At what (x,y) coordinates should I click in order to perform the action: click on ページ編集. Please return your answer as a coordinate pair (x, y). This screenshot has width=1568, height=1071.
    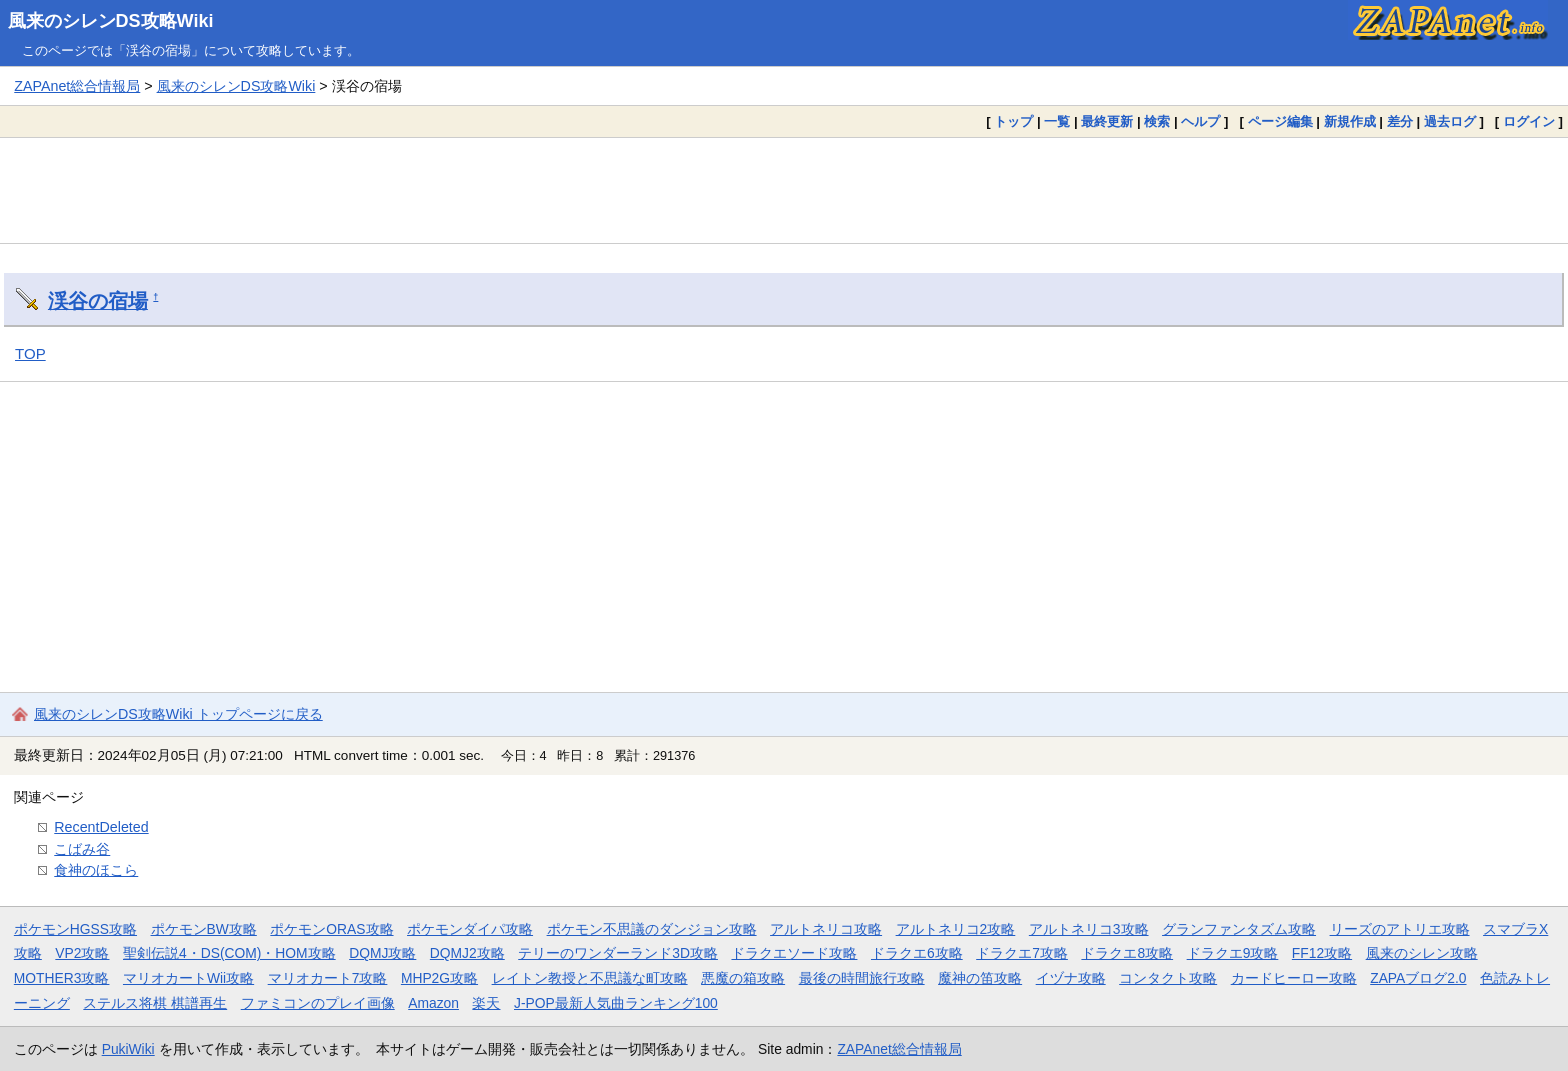
    Looking at the image, I should click on (1280, 121).